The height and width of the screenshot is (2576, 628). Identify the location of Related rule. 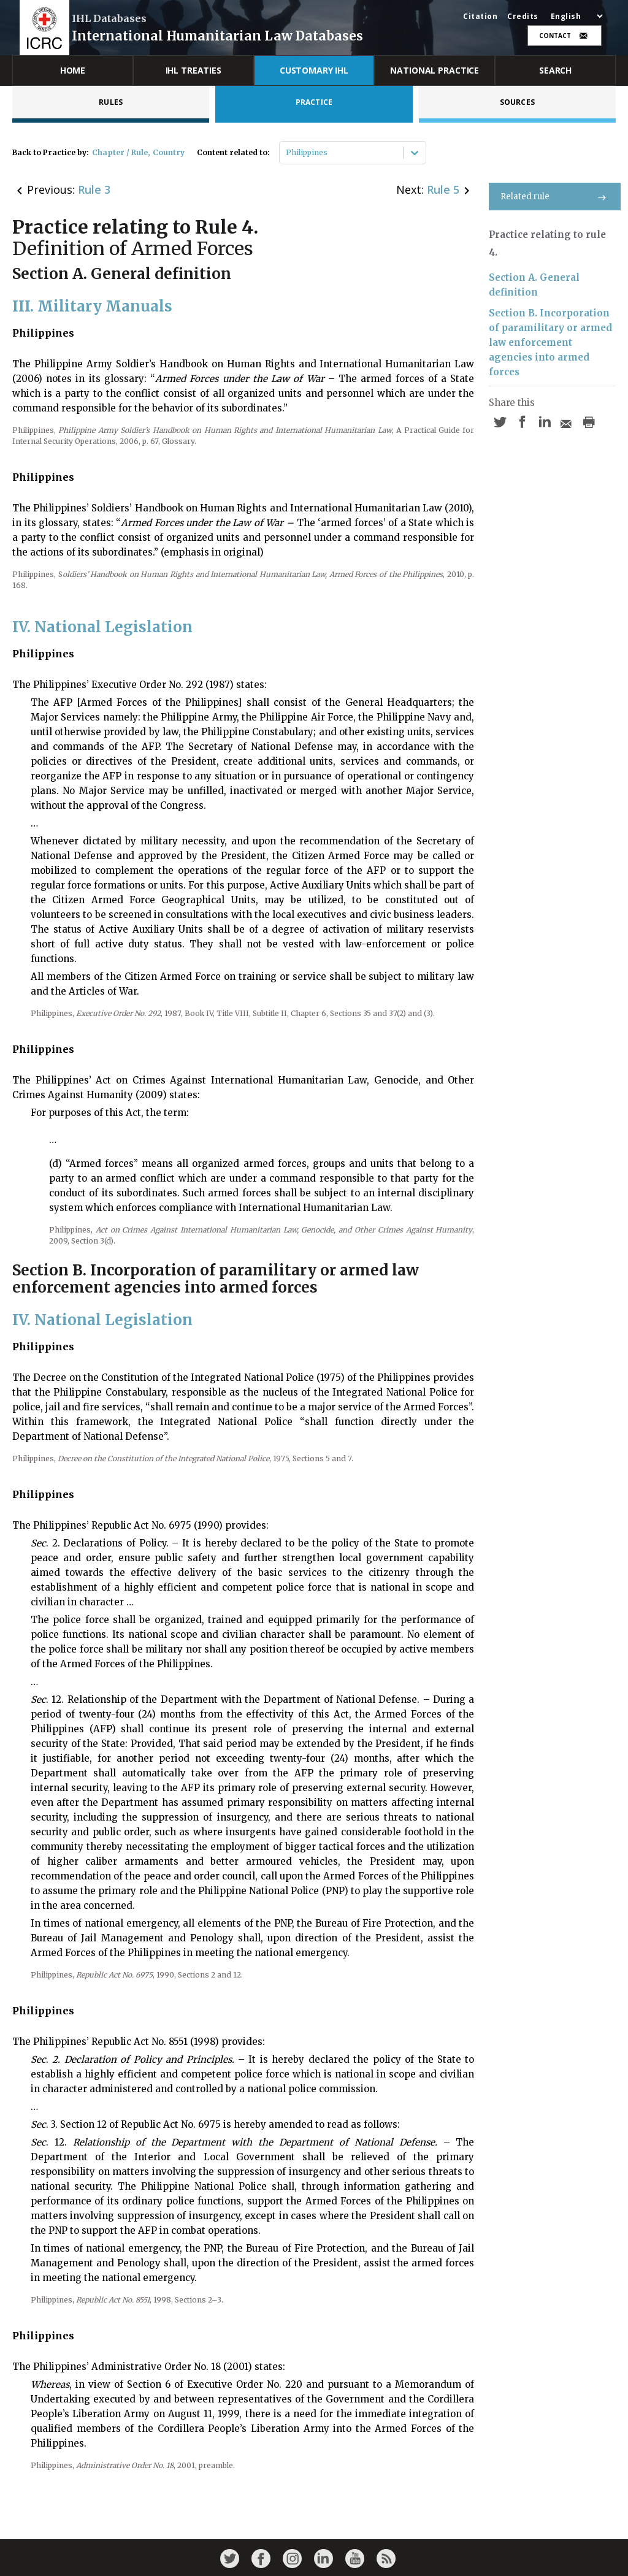
(554, 196).